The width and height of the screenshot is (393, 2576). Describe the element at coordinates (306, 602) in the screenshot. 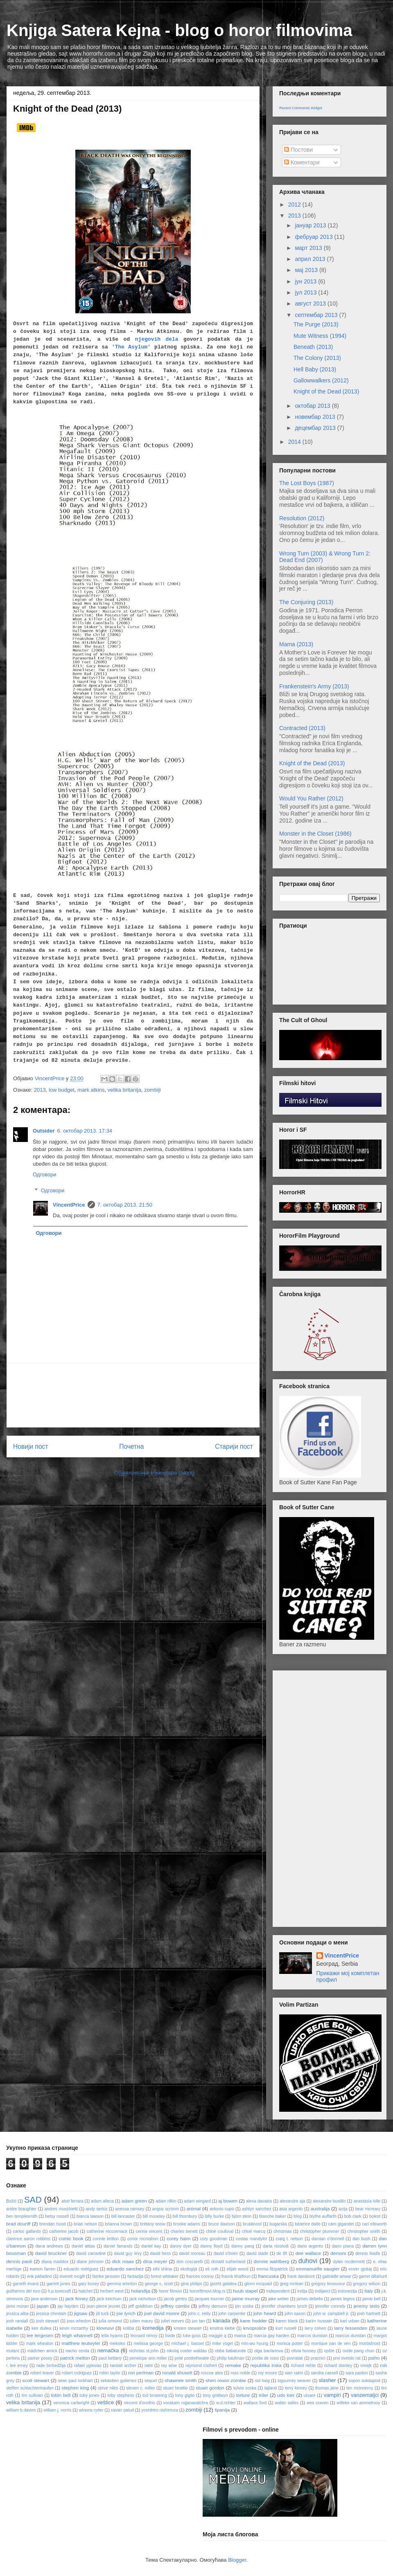

I see `The Conjuring (2013)` at that location.